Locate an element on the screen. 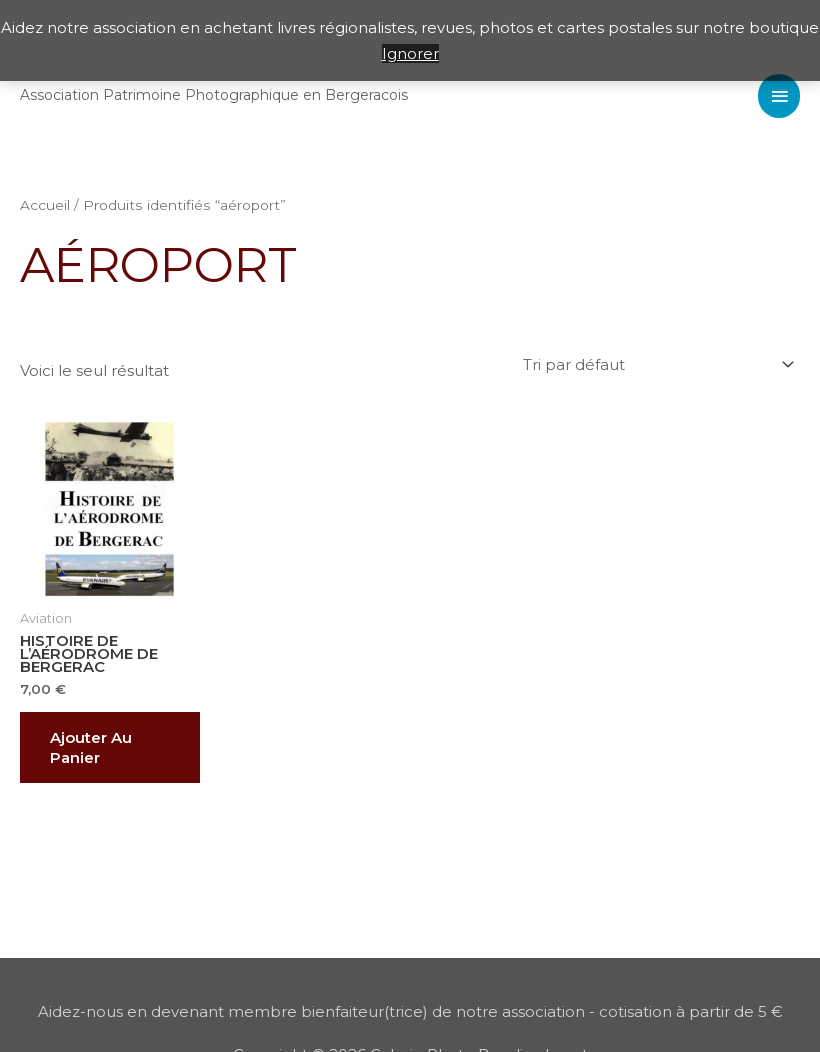 Image resolution: width=820 pixels, height=1052 pixels. [Commande] is located at coordinates (655, 365).